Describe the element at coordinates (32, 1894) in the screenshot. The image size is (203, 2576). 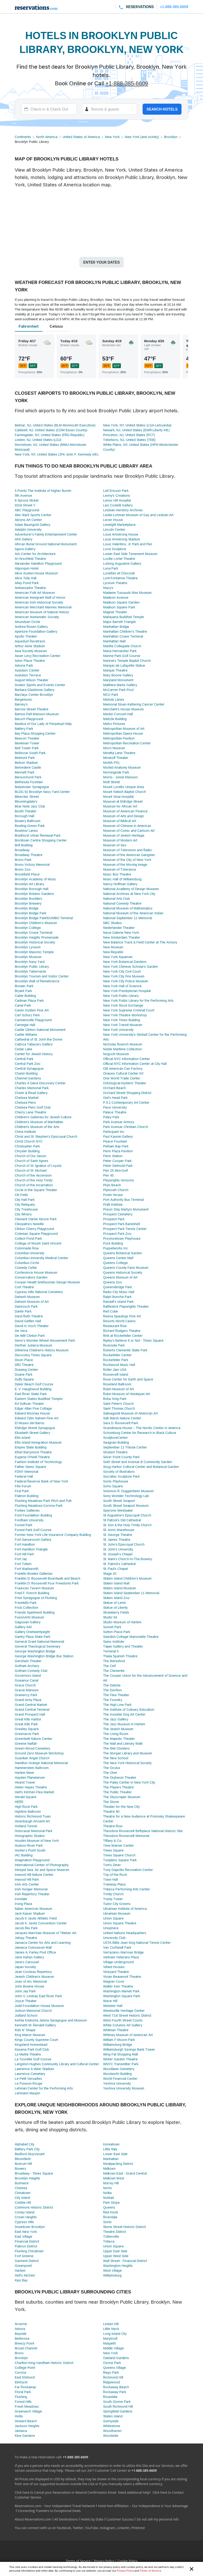
I see `Irish Repertory Theater` at that location.